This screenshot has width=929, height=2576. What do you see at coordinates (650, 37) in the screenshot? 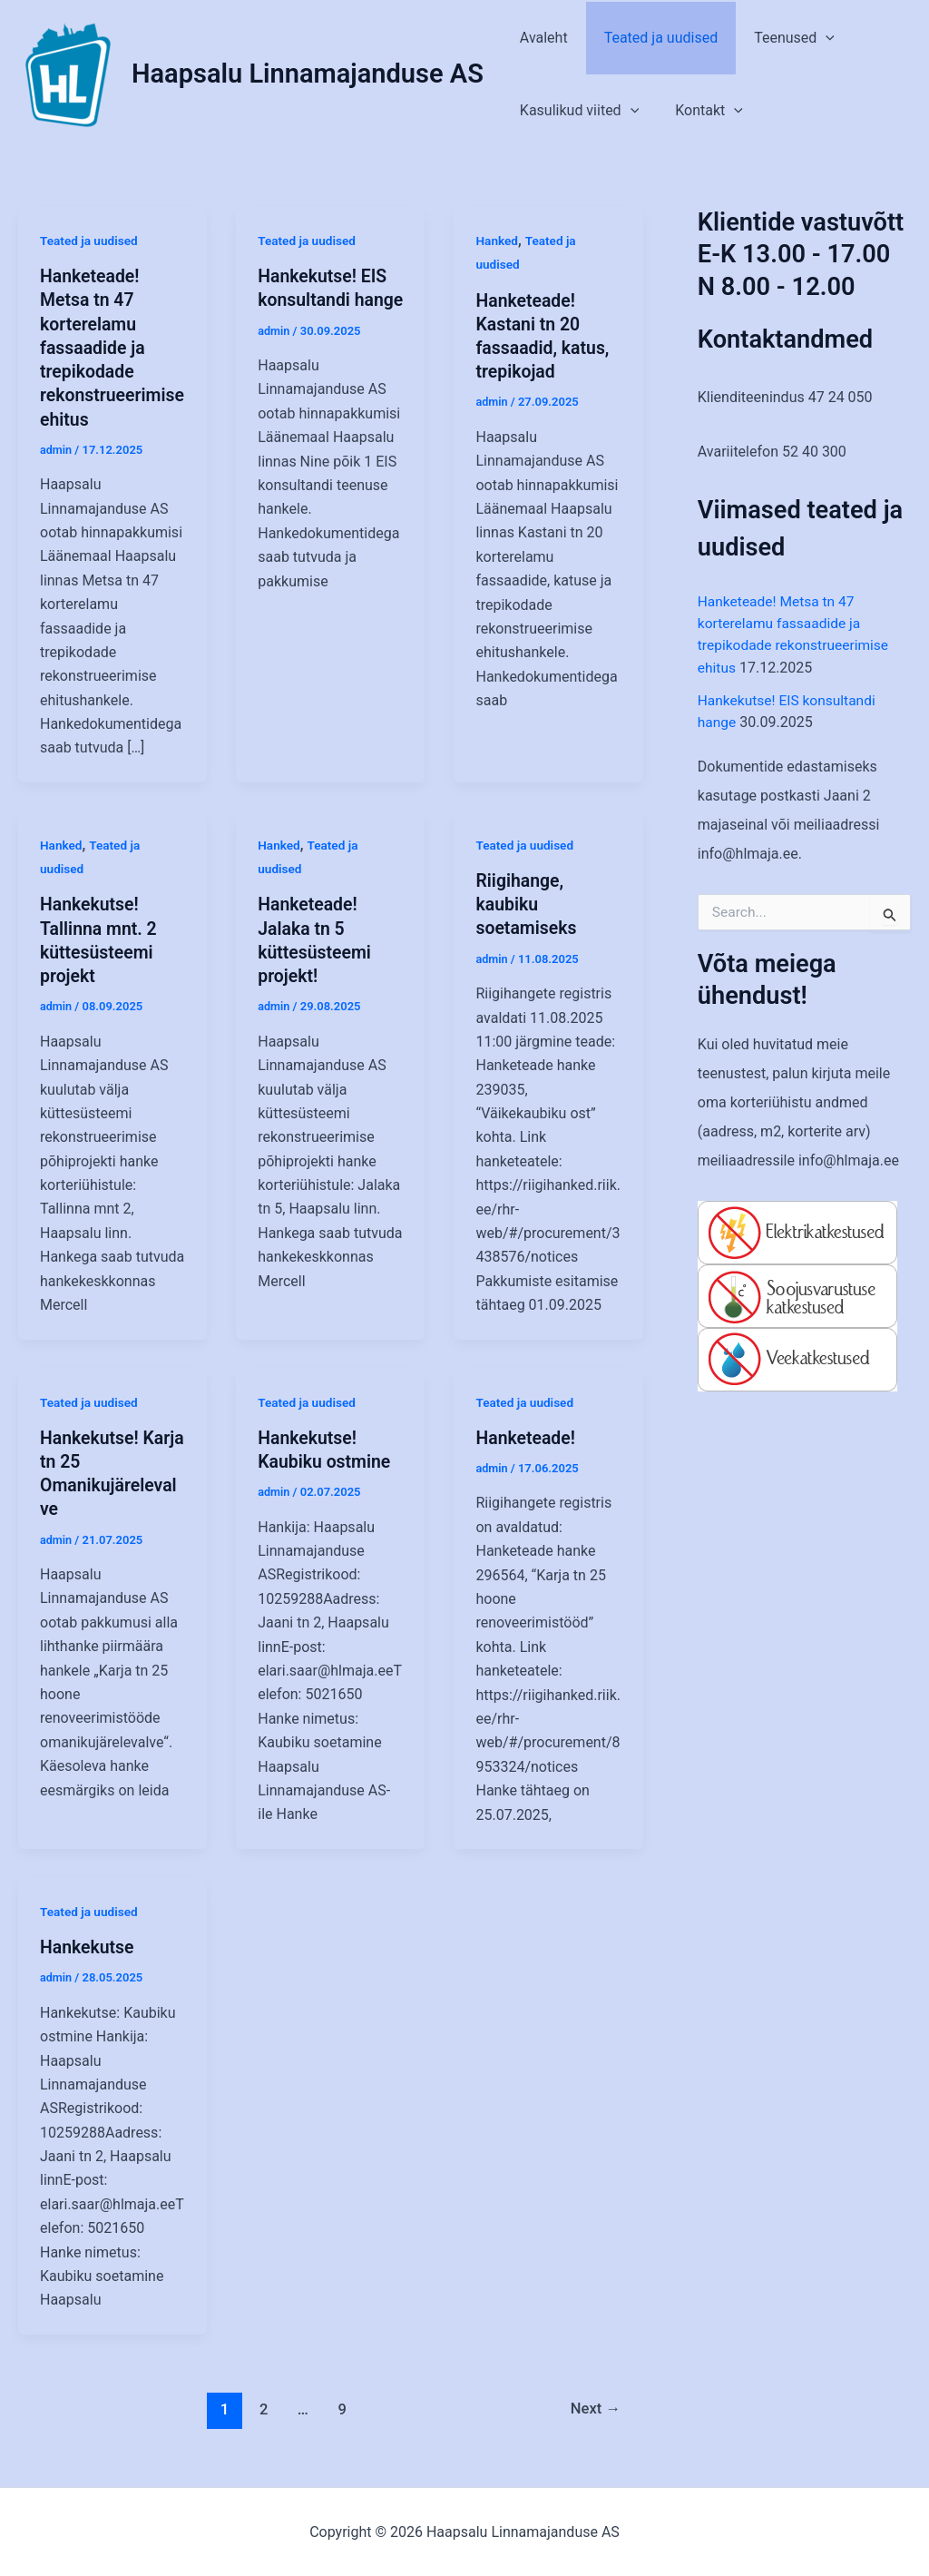
I see `Teated ja uudised` at bounding box center [650, 37].